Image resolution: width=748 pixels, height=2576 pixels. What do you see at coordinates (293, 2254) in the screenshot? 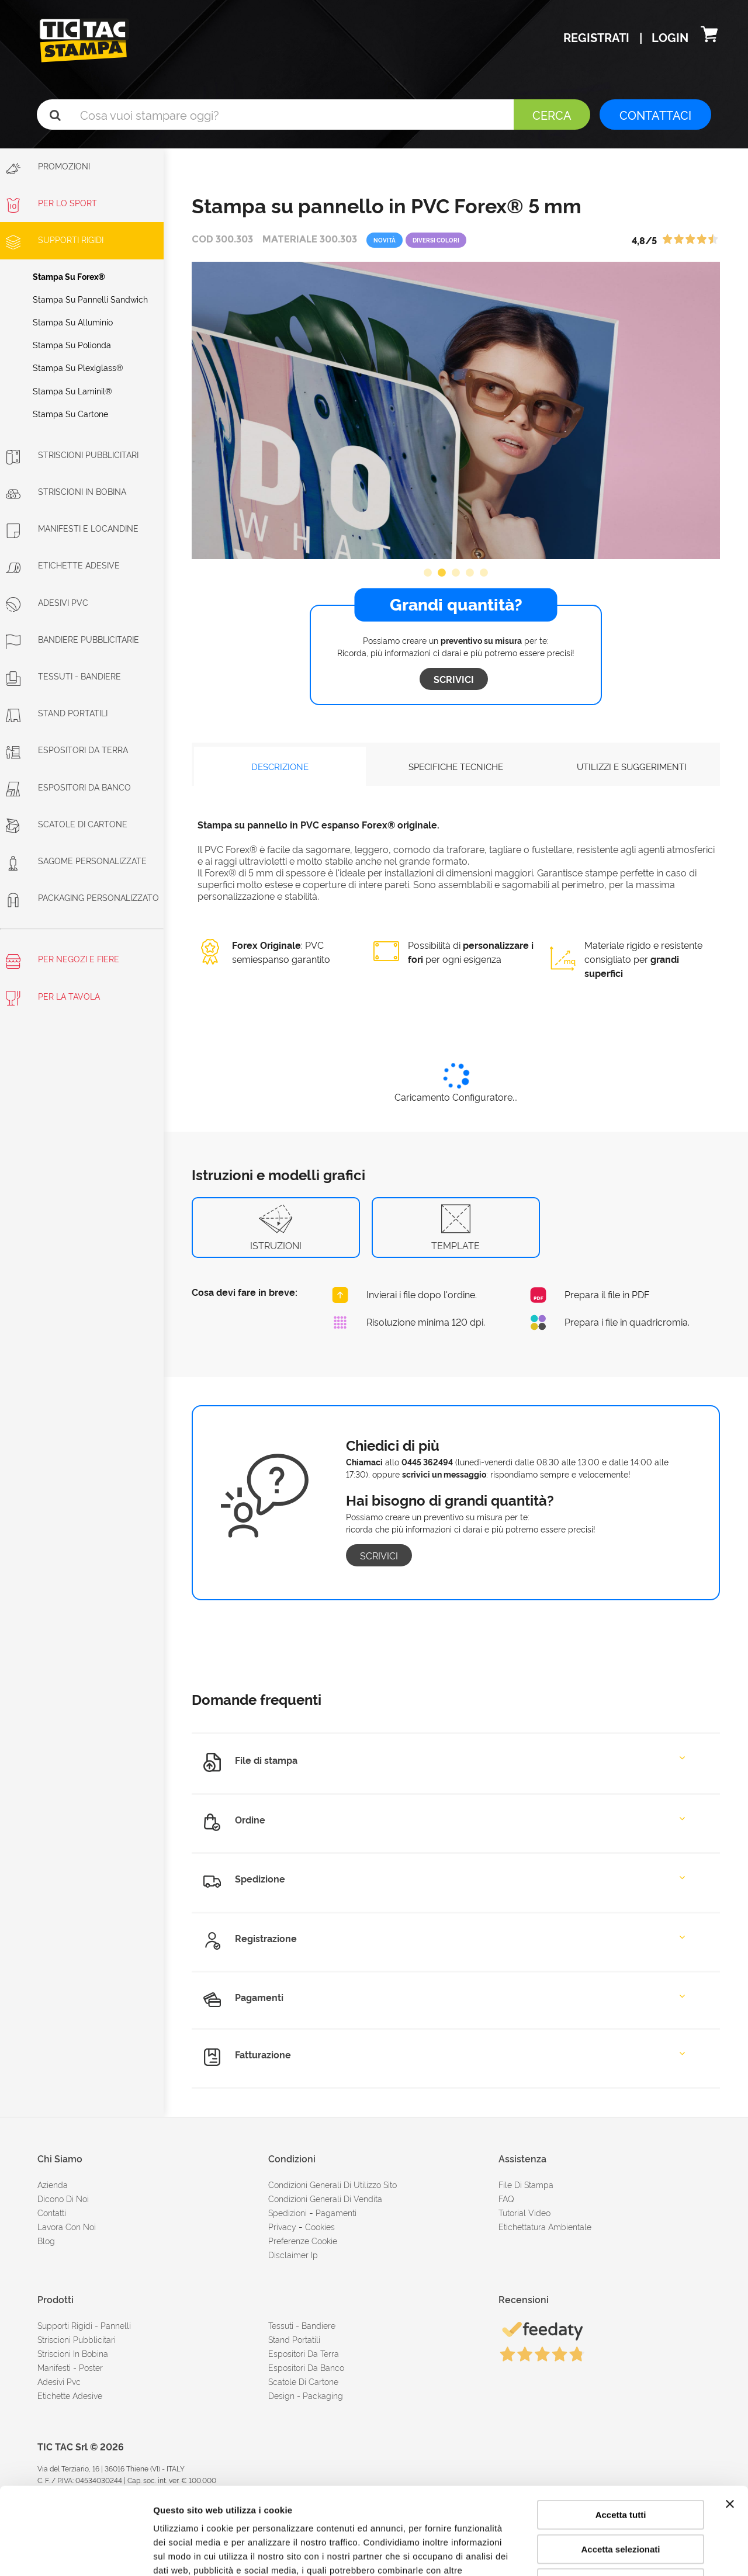
I see `disclaimer ip` at bounding box center [293, 2254].